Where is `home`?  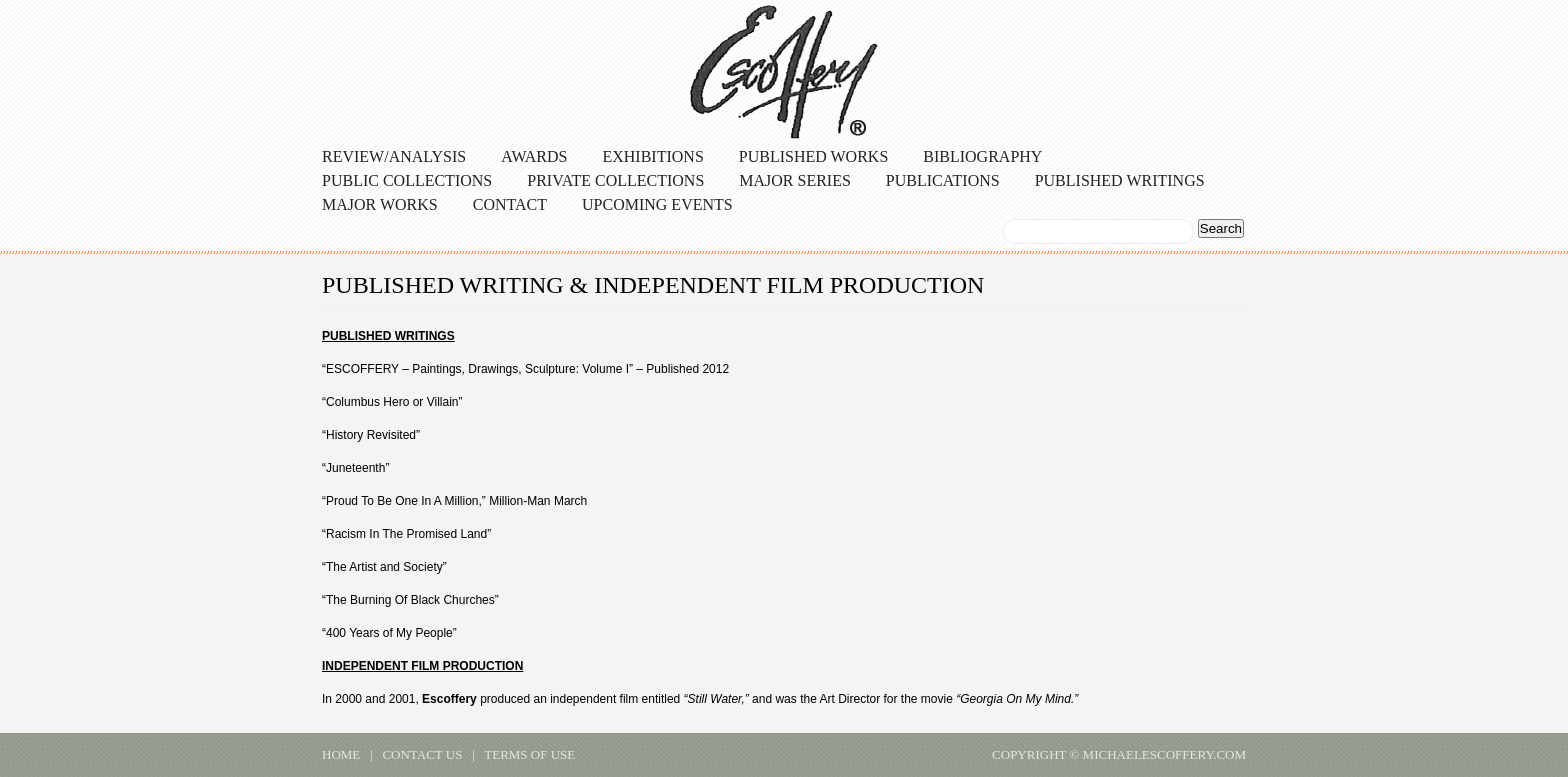 home is located at coordinates (341, 754).